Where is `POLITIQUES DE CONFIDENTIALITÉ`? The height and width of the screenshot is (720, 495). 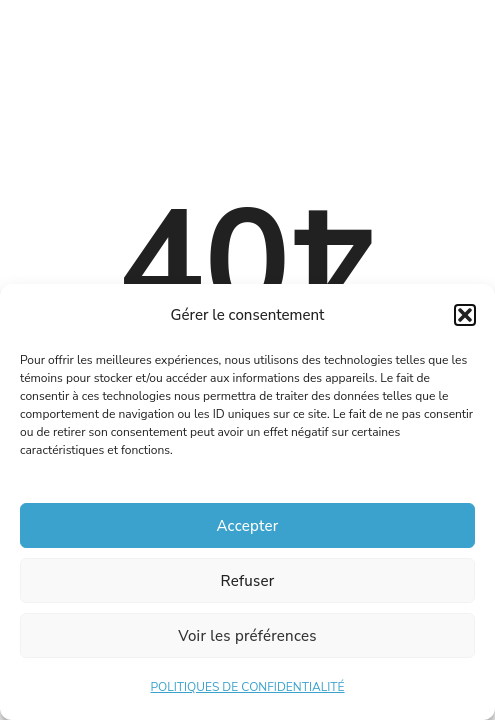
POLITIQUES DE CONFIDENTIALITÉ is located at coordinates (247, 687).